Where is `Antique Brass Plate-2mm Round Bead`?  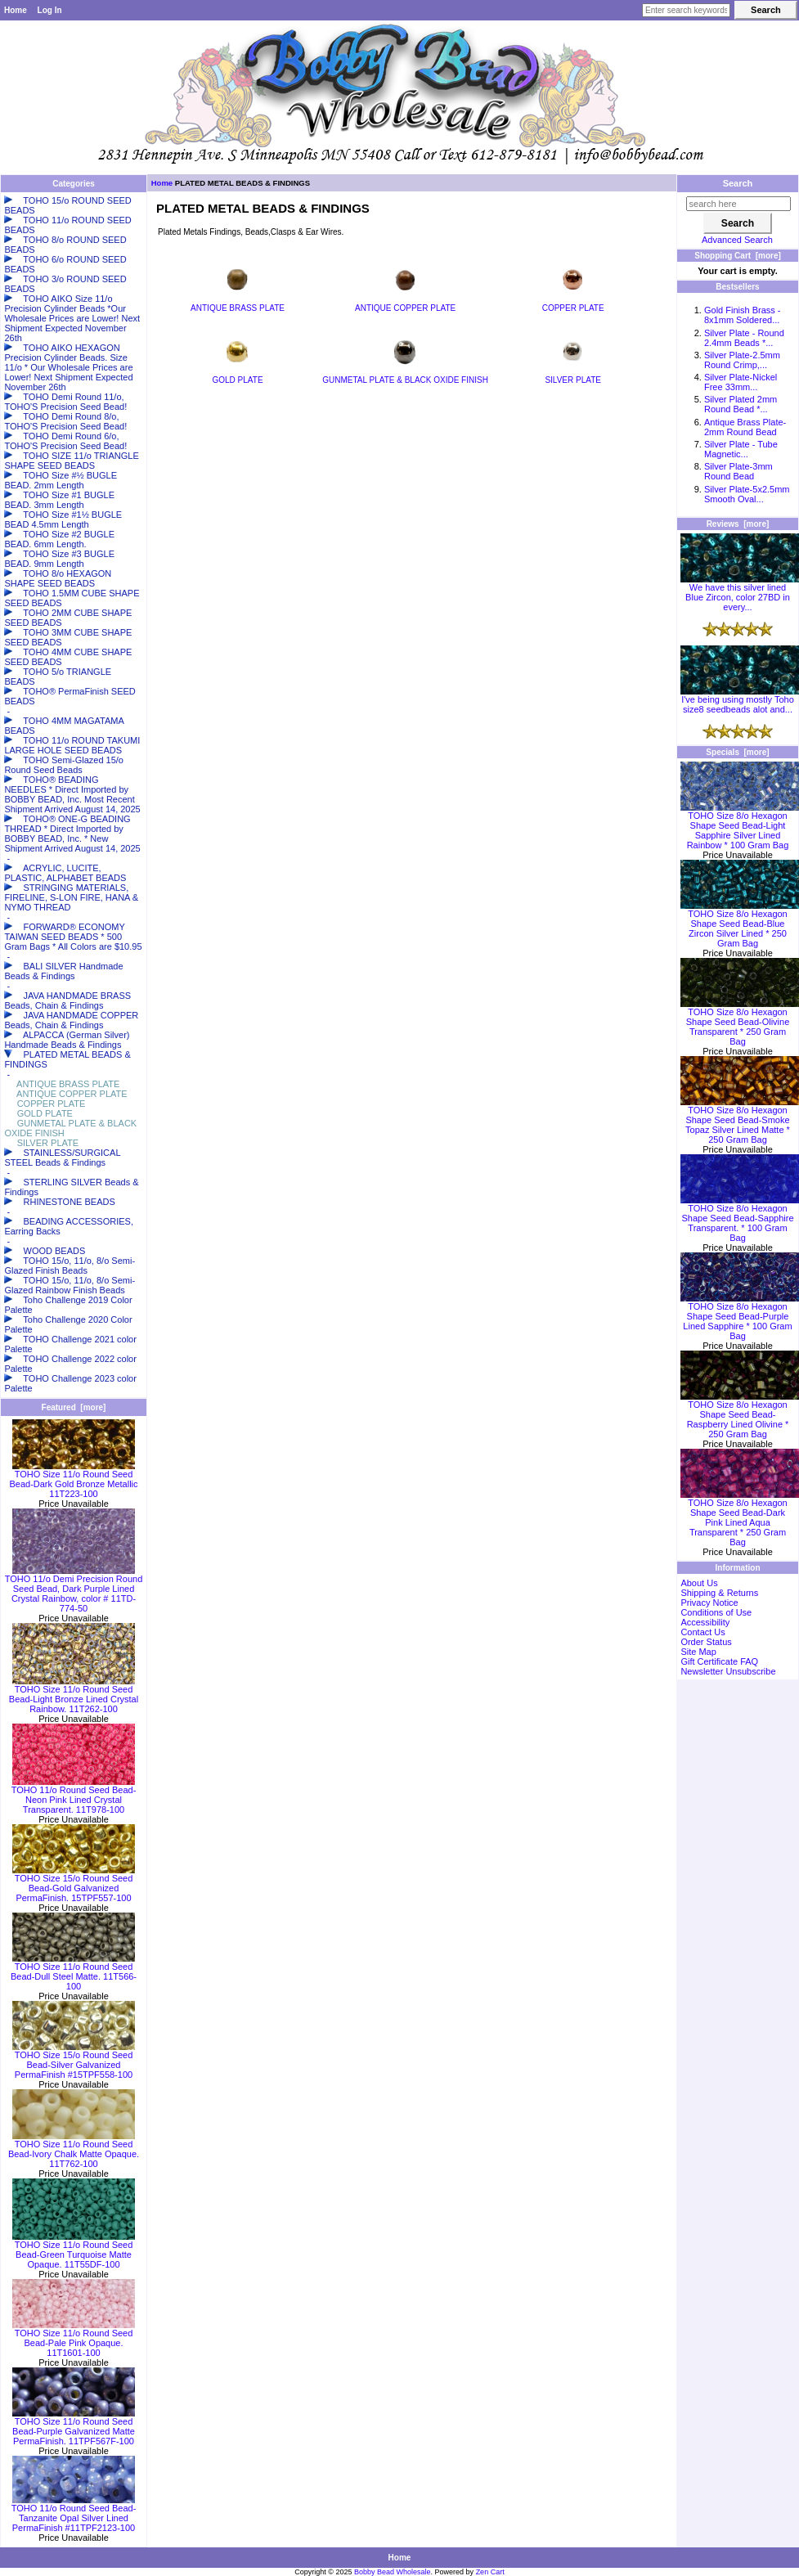
Antique Brass Plate-2mm Round Bead is located at coordinates (745, 427).